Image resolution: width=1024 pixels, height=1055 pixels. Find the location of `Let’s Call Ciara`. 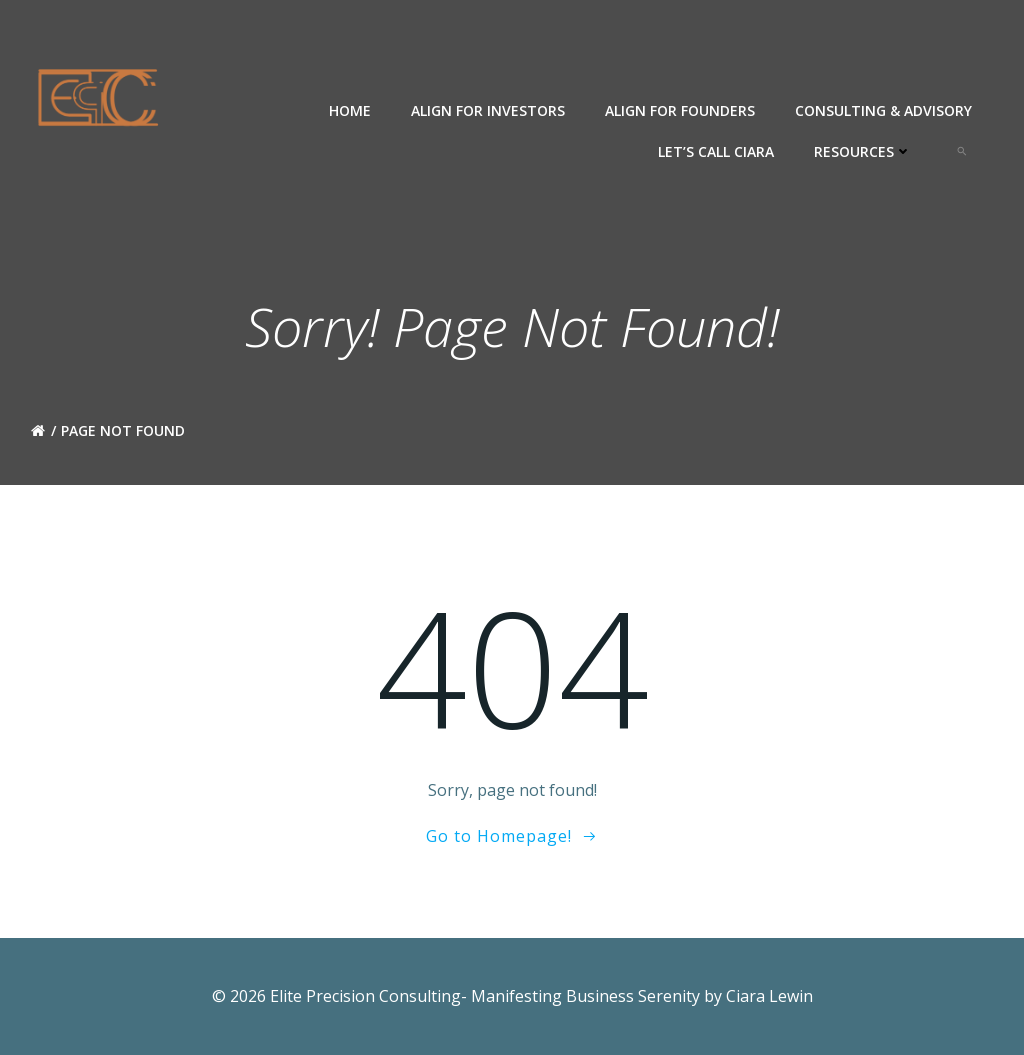

Let’s Call Ciara is located at coordinates (716, 151).